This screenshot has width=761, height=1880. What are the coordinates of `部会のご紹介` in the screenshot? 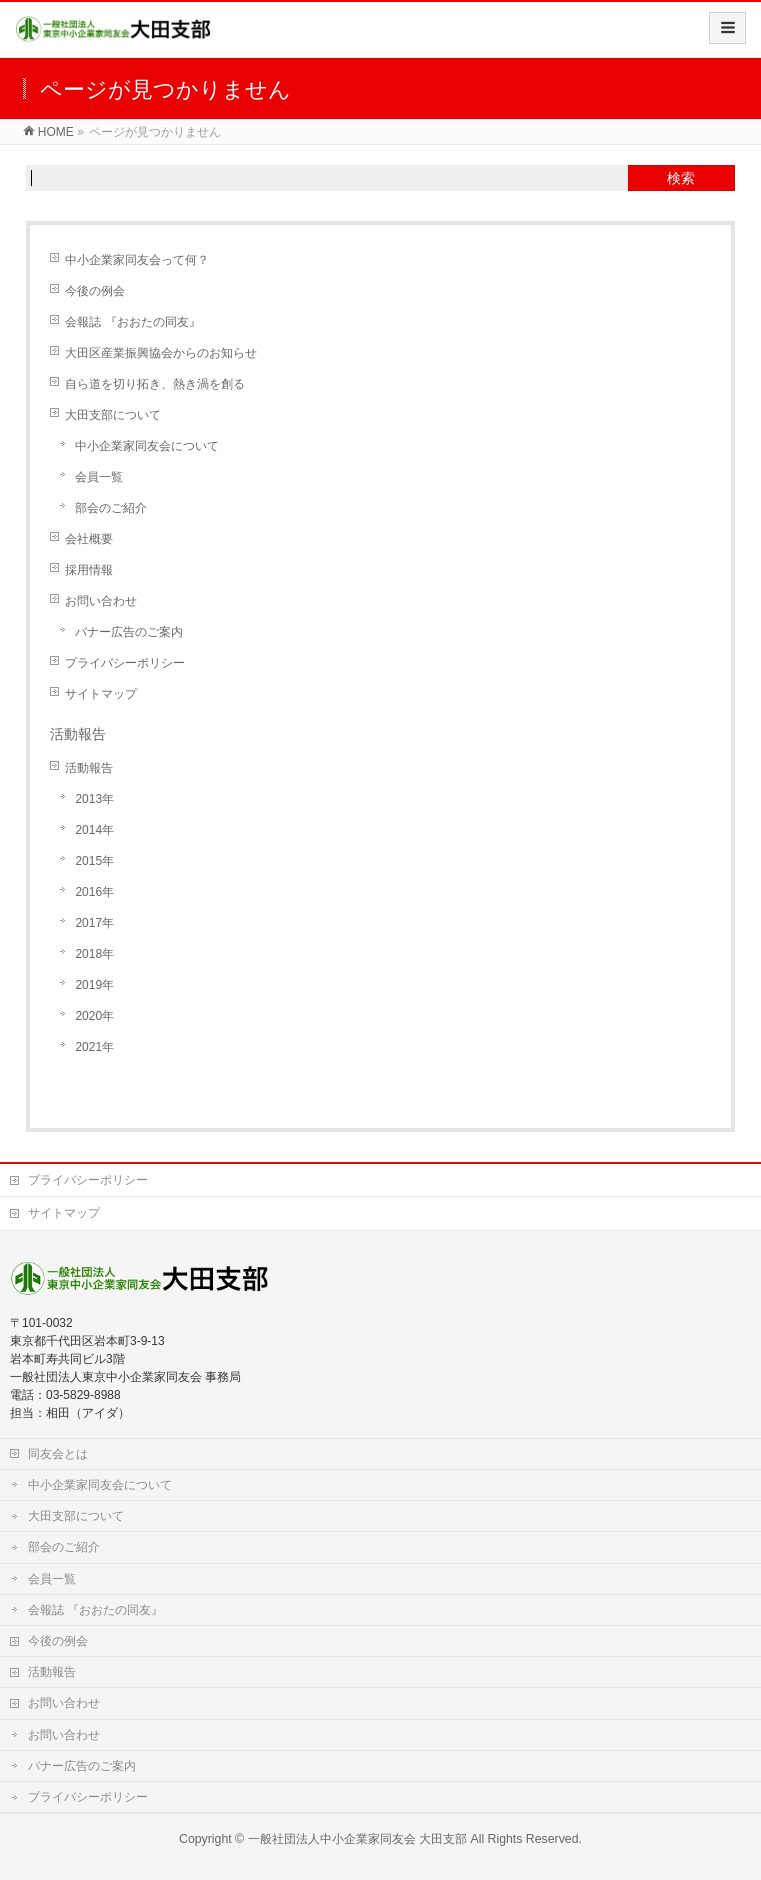 It's located at (111, 508).